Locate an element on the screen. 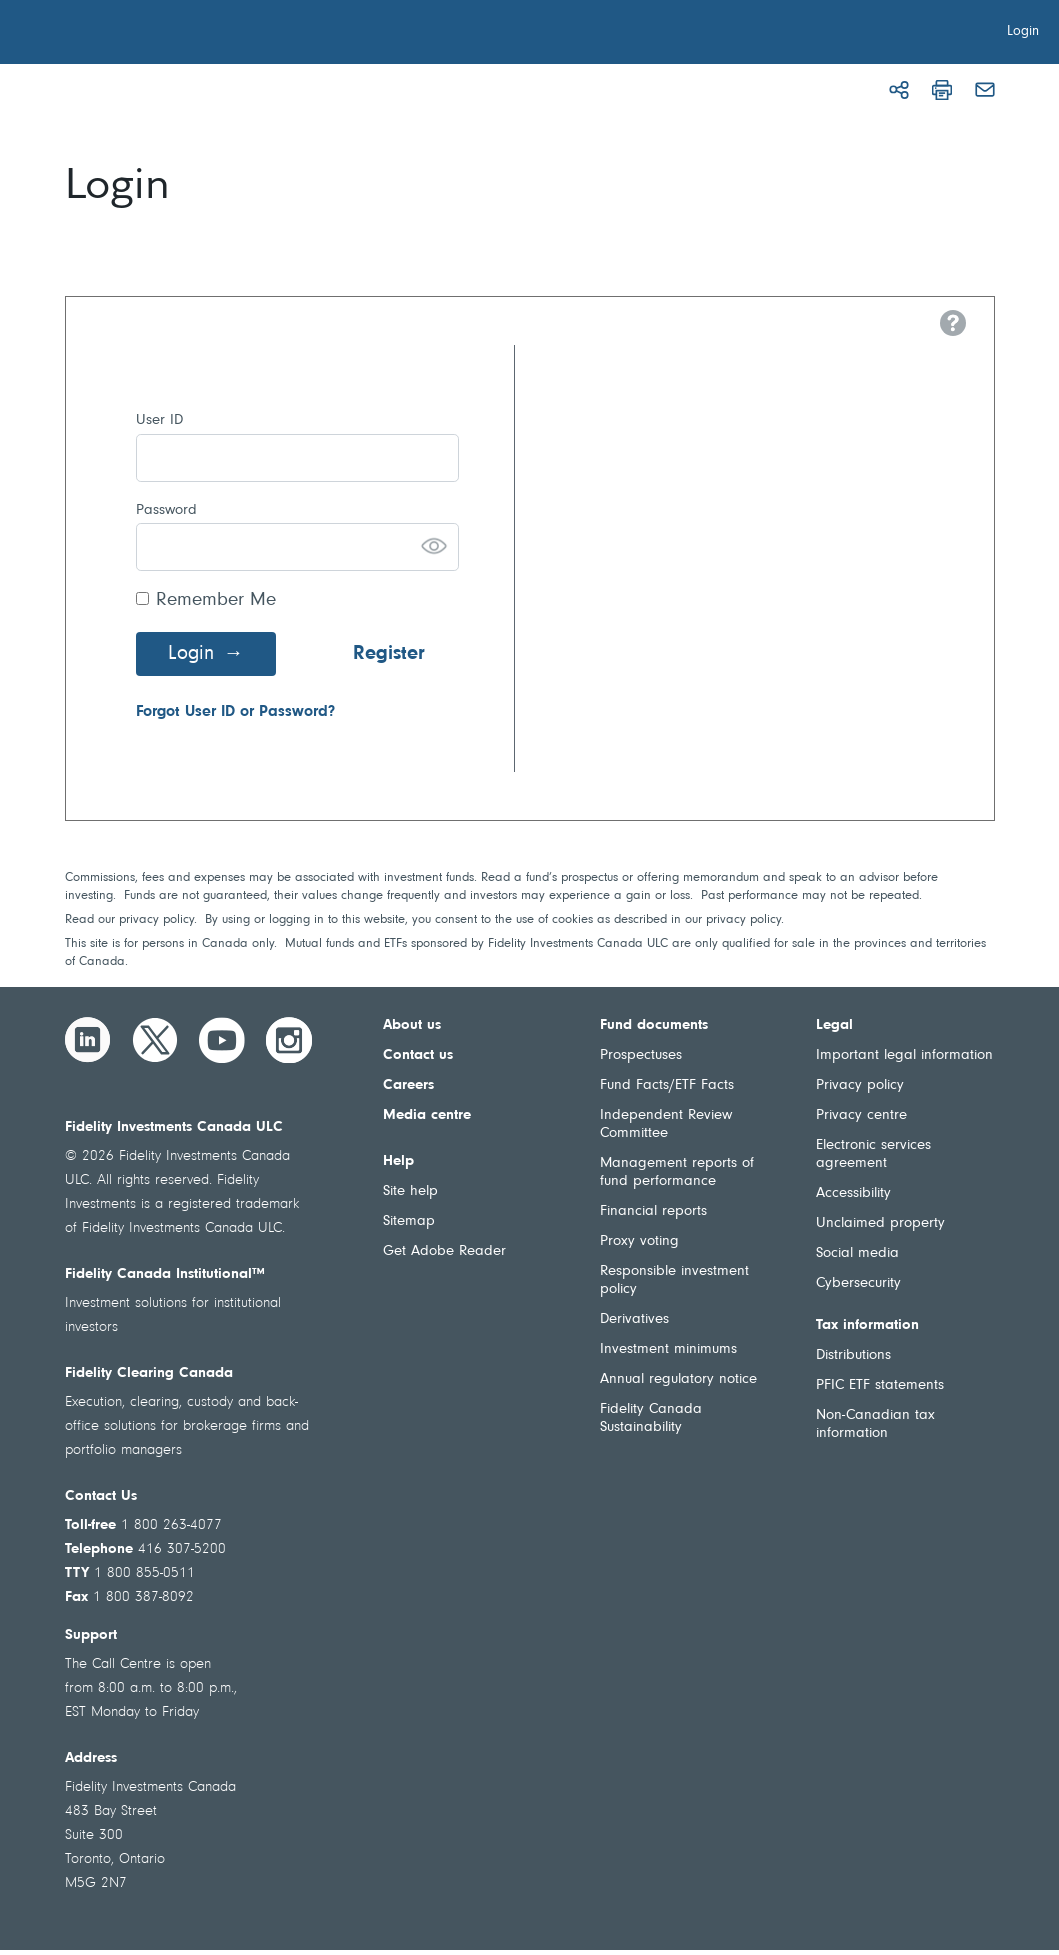 This screenshot has width=1059, height=1955. Careers is located at coordinates (408, 1085).